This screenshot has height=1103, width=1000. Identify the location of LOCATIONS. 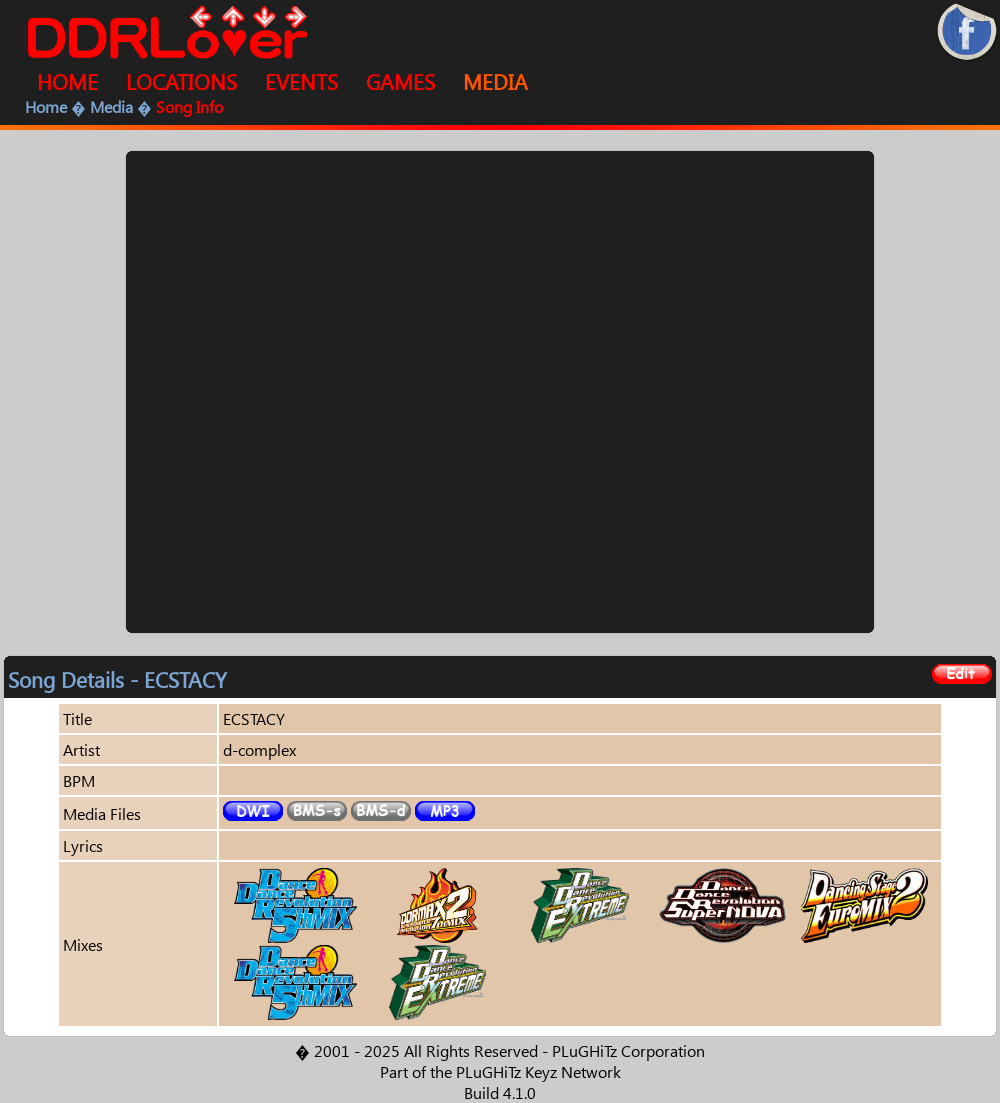
(181, 81).